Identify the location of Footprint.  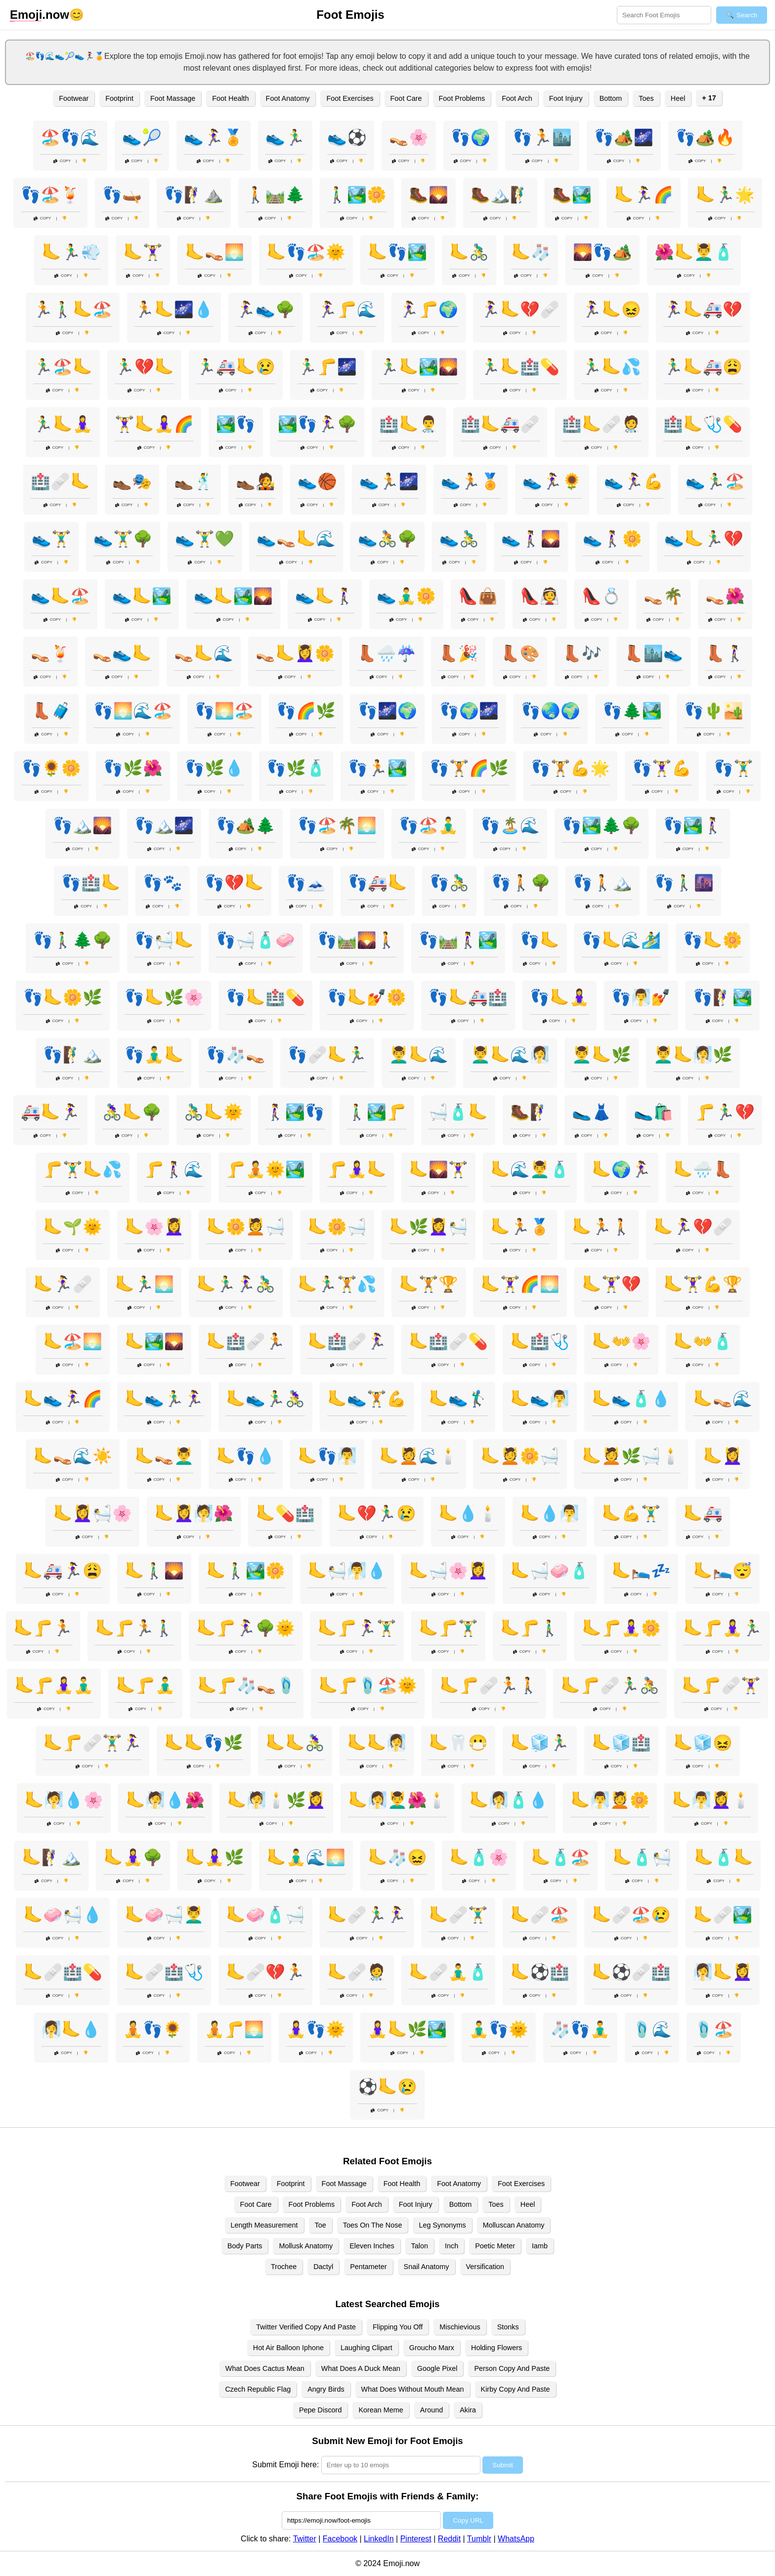
(119, 98).